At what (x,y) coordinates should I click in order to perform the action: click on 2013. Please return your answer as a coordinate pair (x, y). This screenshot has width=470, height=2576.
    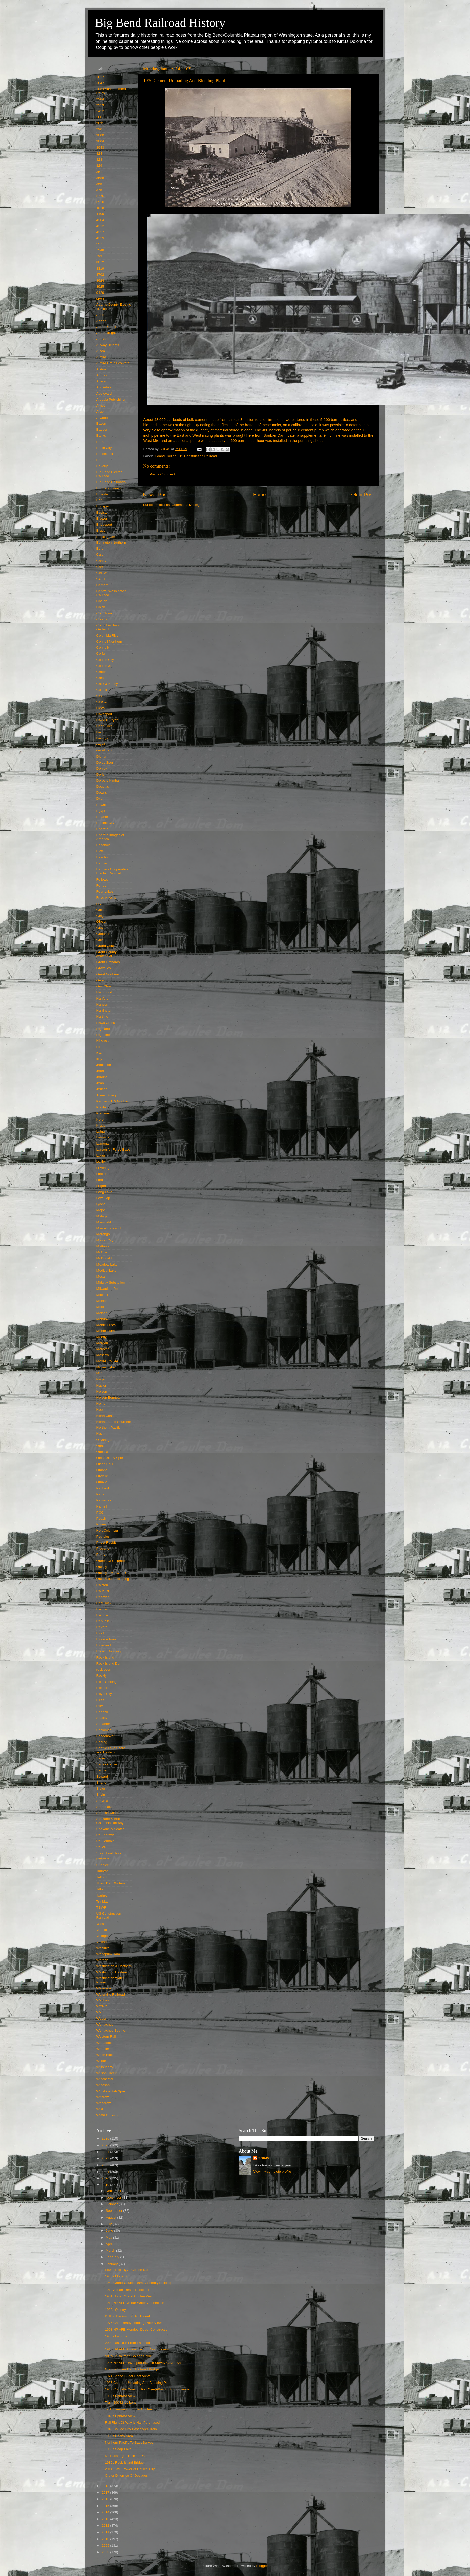
    Looking at the image, I should click on (106, 2519).